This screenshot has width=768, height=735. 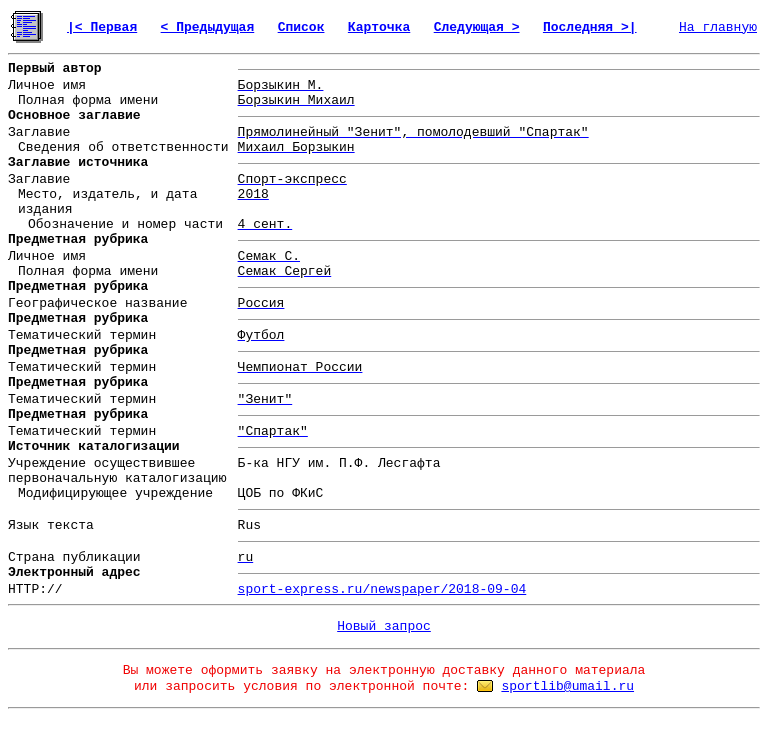 What do you see at coordinates (379, 27) in the screenshot?
I see `Карточка` at bounding box center [379, 27].